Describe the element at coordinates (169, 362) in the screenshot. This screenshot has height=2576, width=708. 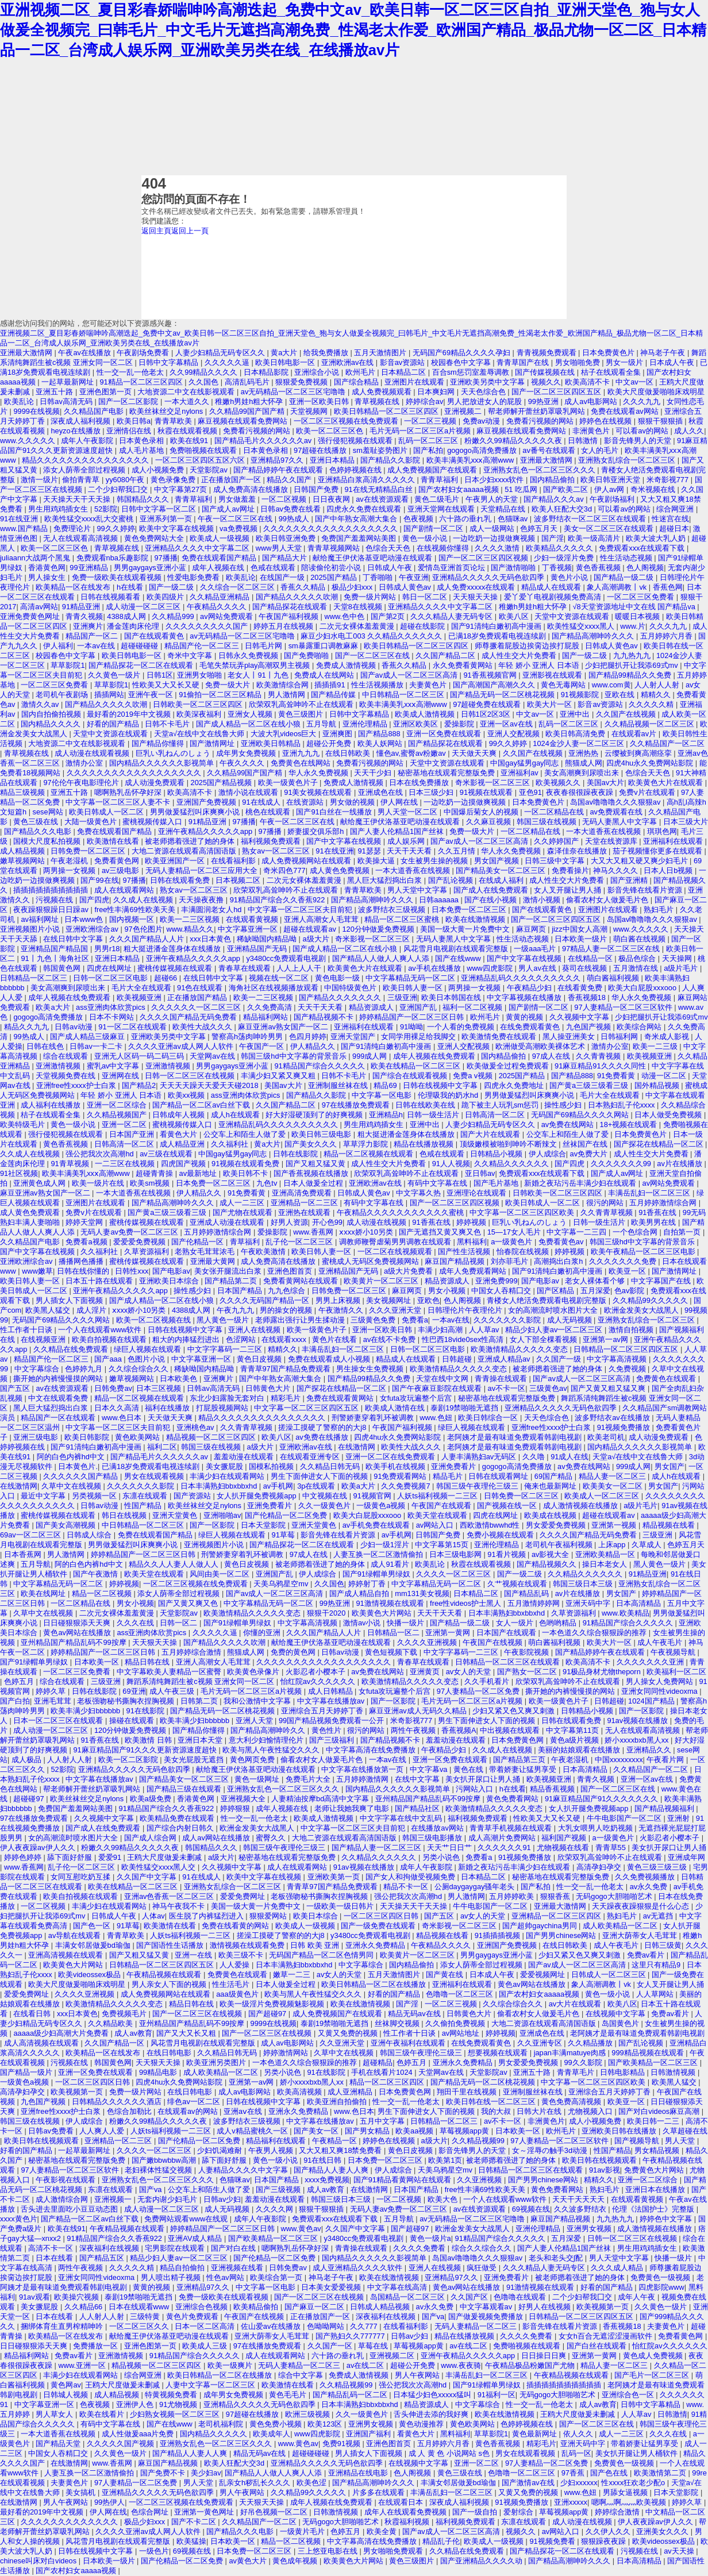
I see `日韩中文字幕精品` at that location.